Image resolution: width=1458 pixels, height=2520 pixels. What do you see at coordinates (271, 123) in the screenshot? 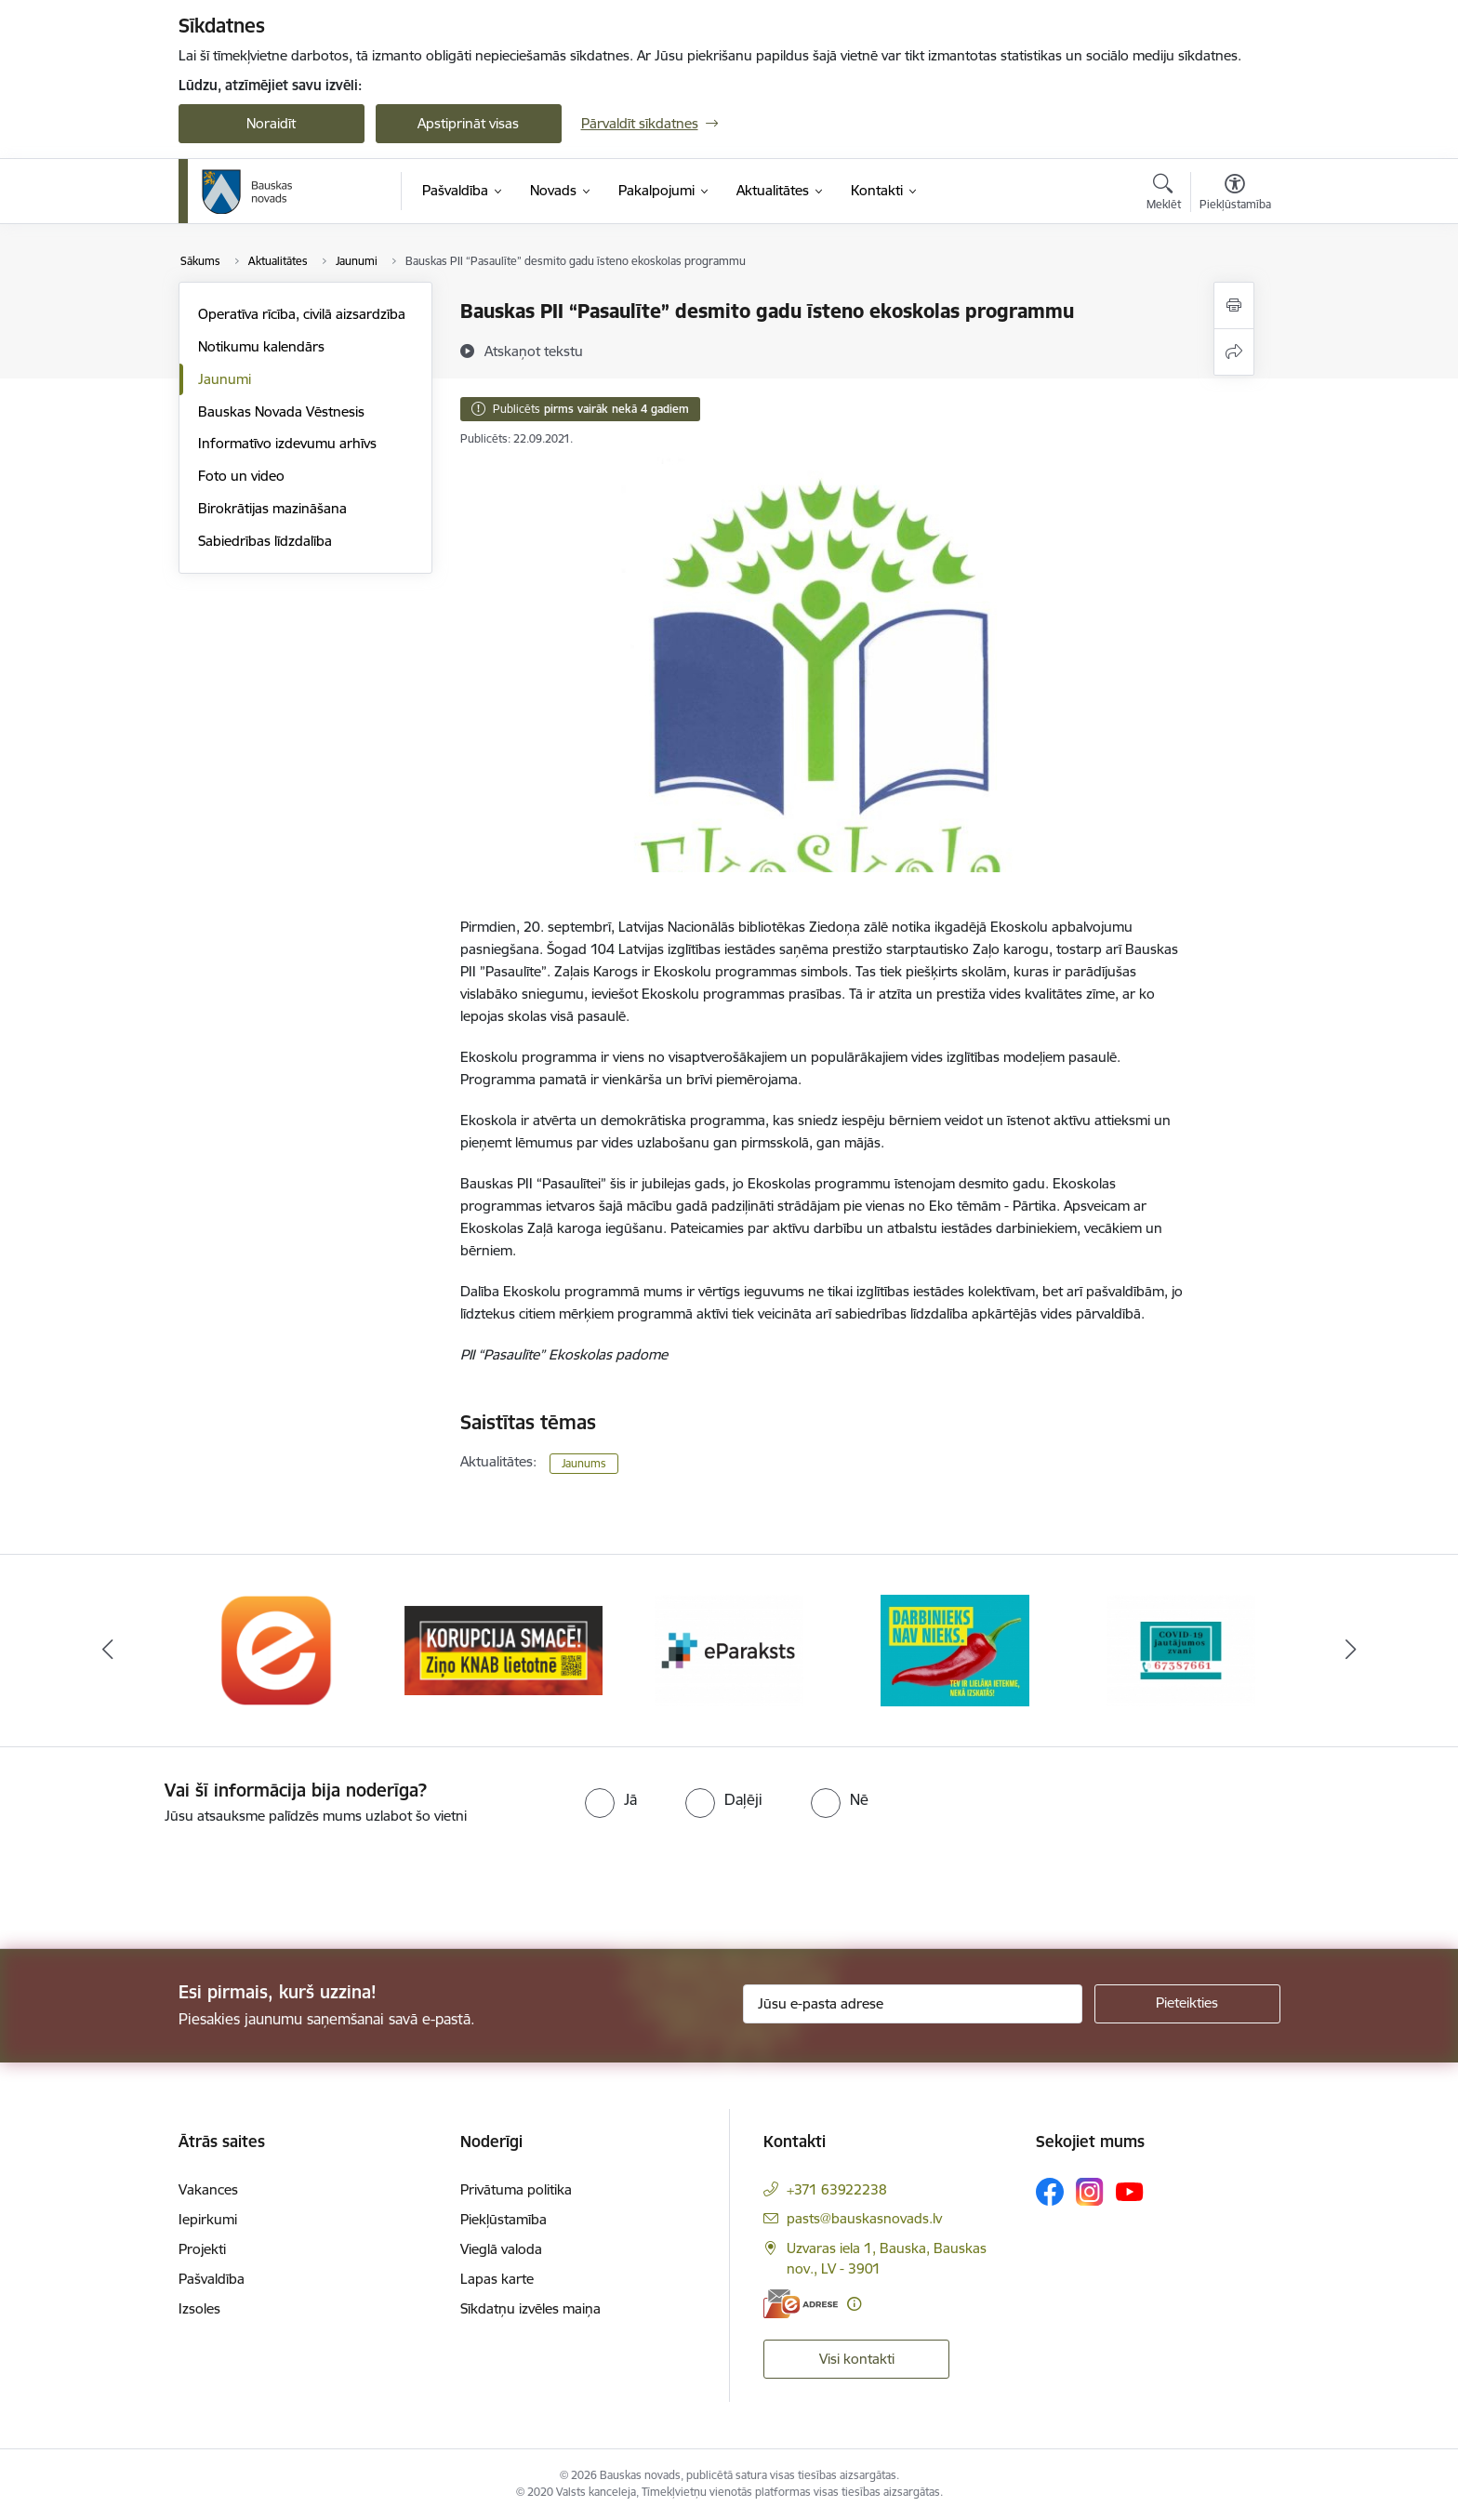
I see `Noraidīt` at bounding box center [271, 123].